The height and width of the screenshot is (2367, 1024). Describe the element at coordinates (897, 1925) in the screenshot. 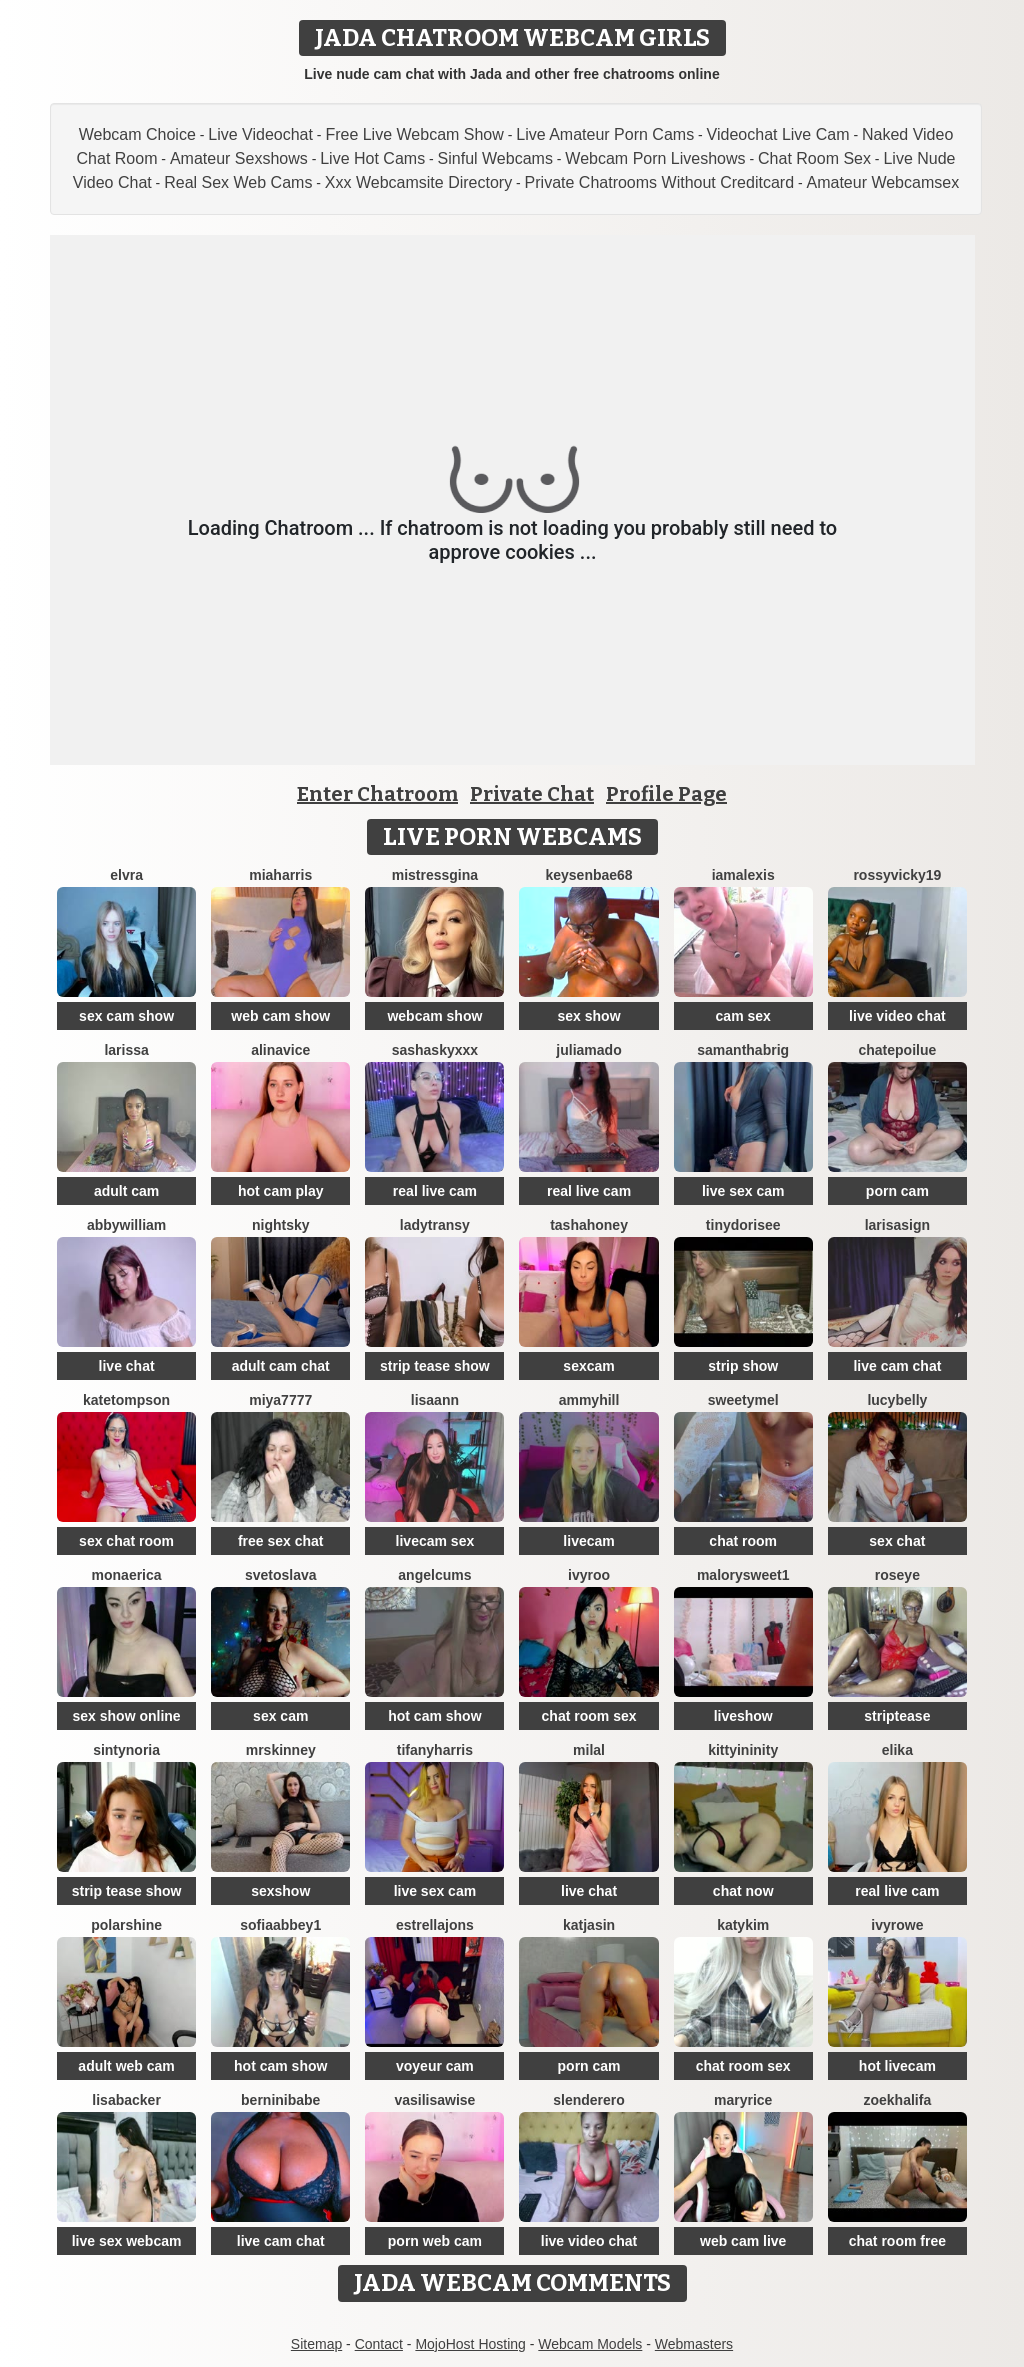

I see `IvyRowe` at that location.